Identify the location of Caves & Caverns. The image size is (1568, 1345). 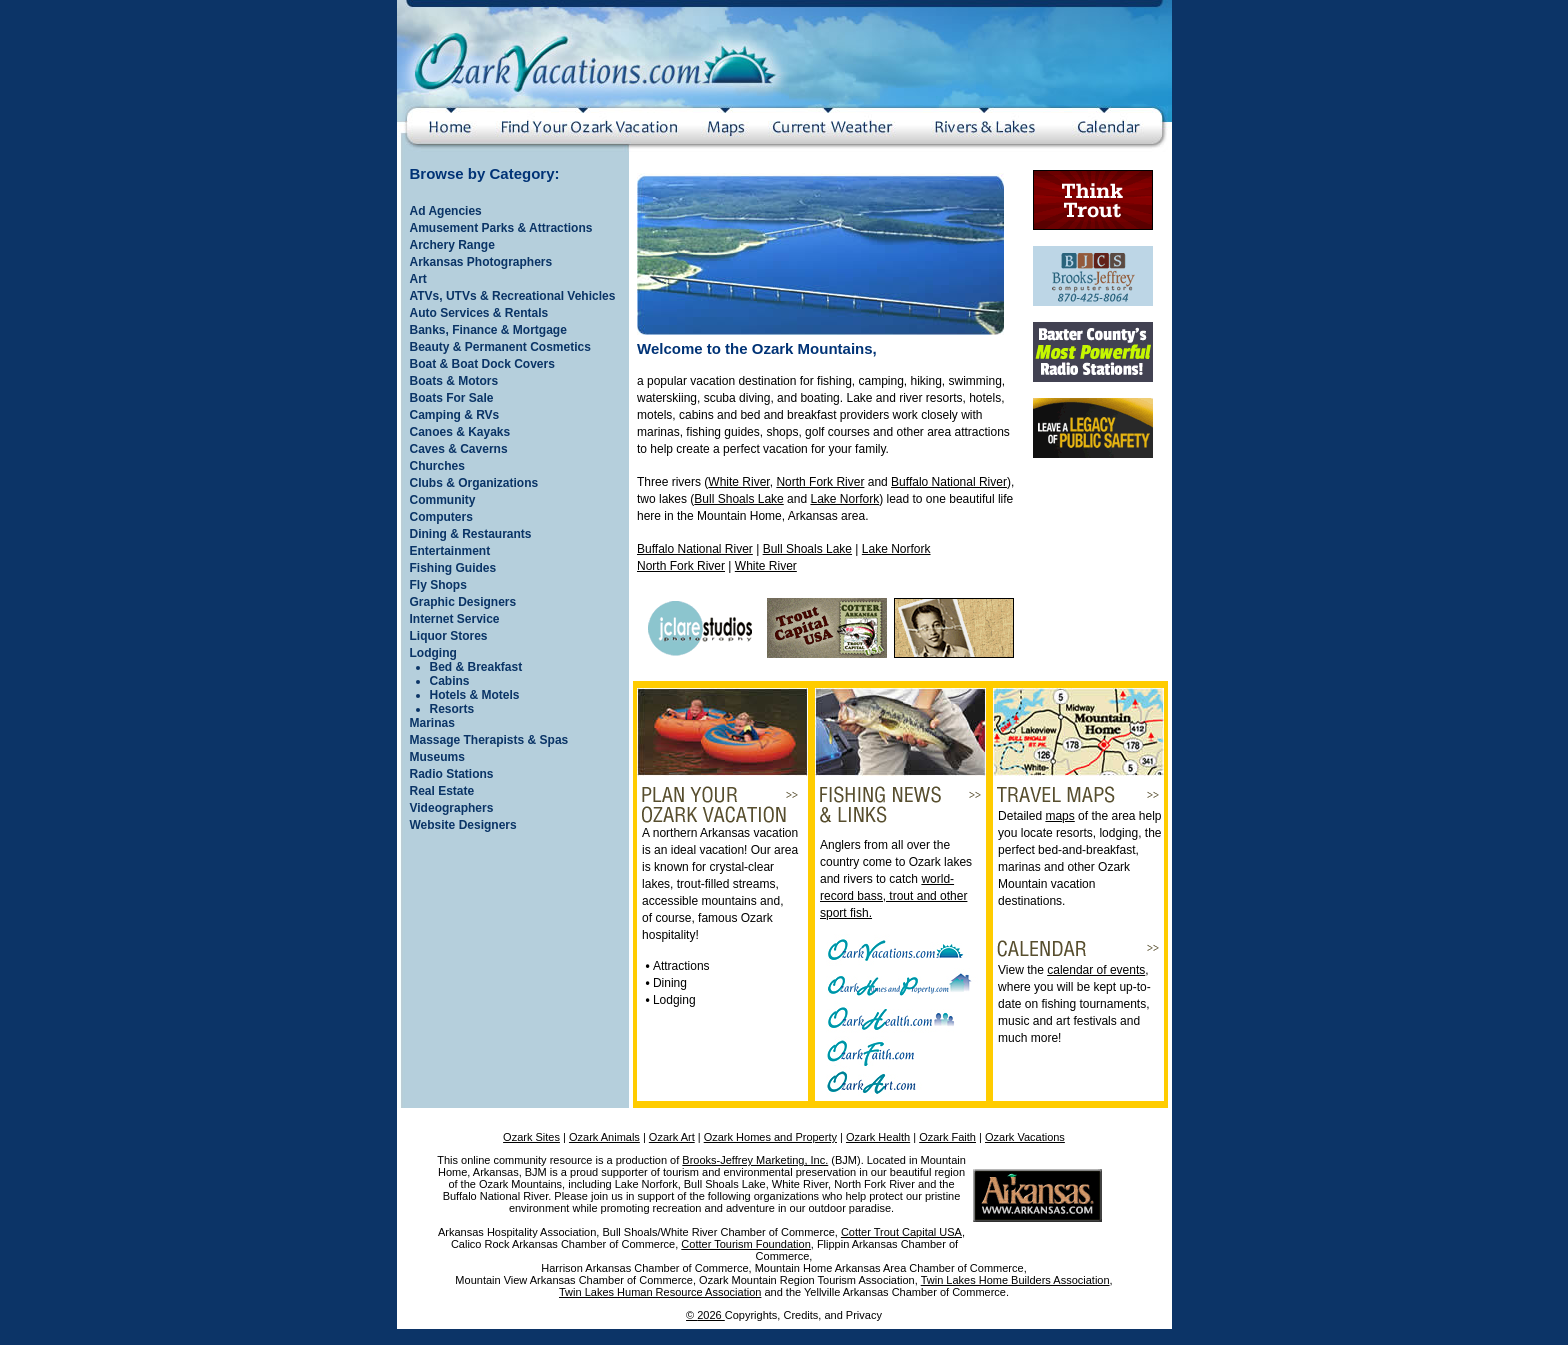
(459, 449).